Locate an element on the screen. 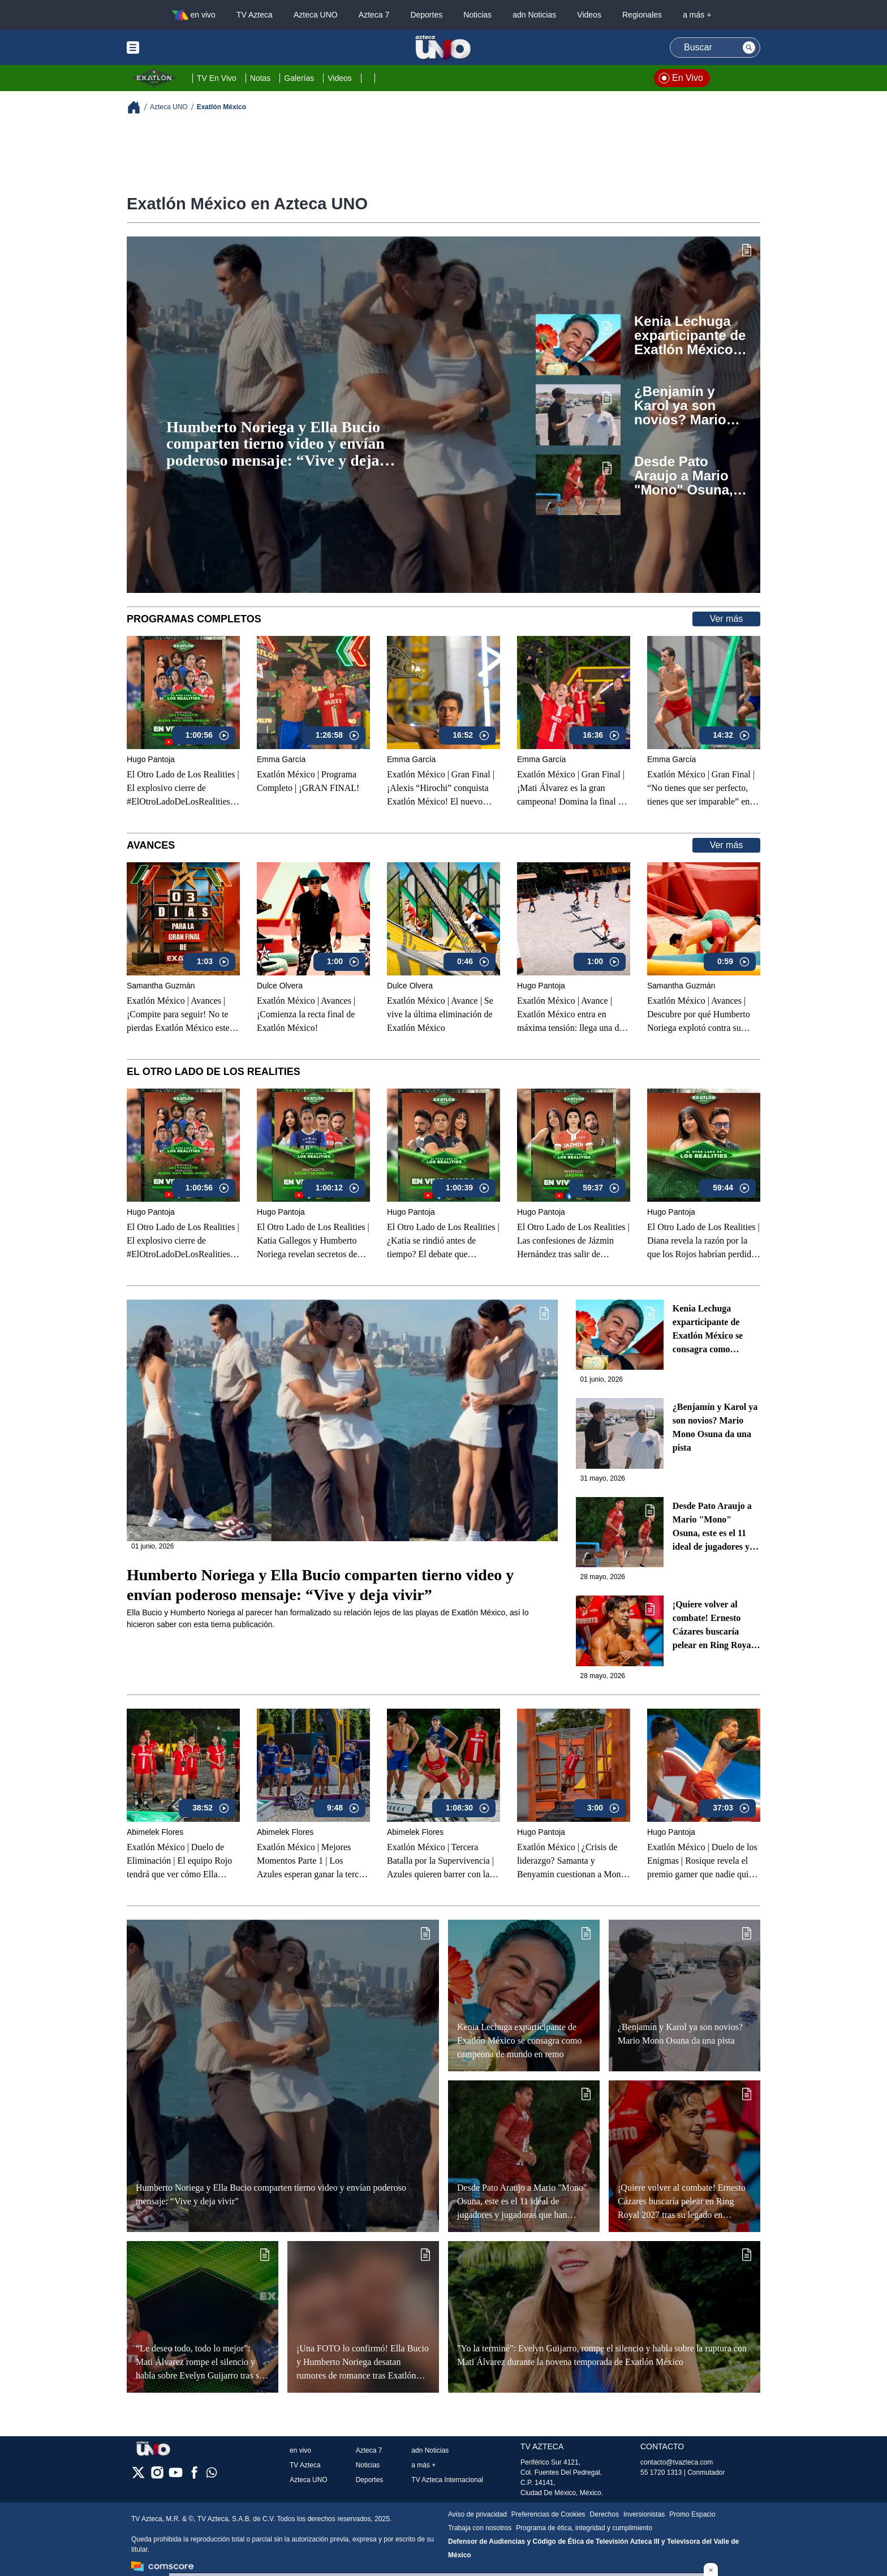 This screenshot has width=887, height=2576. [Search button] is located at coordinates (749, 47).